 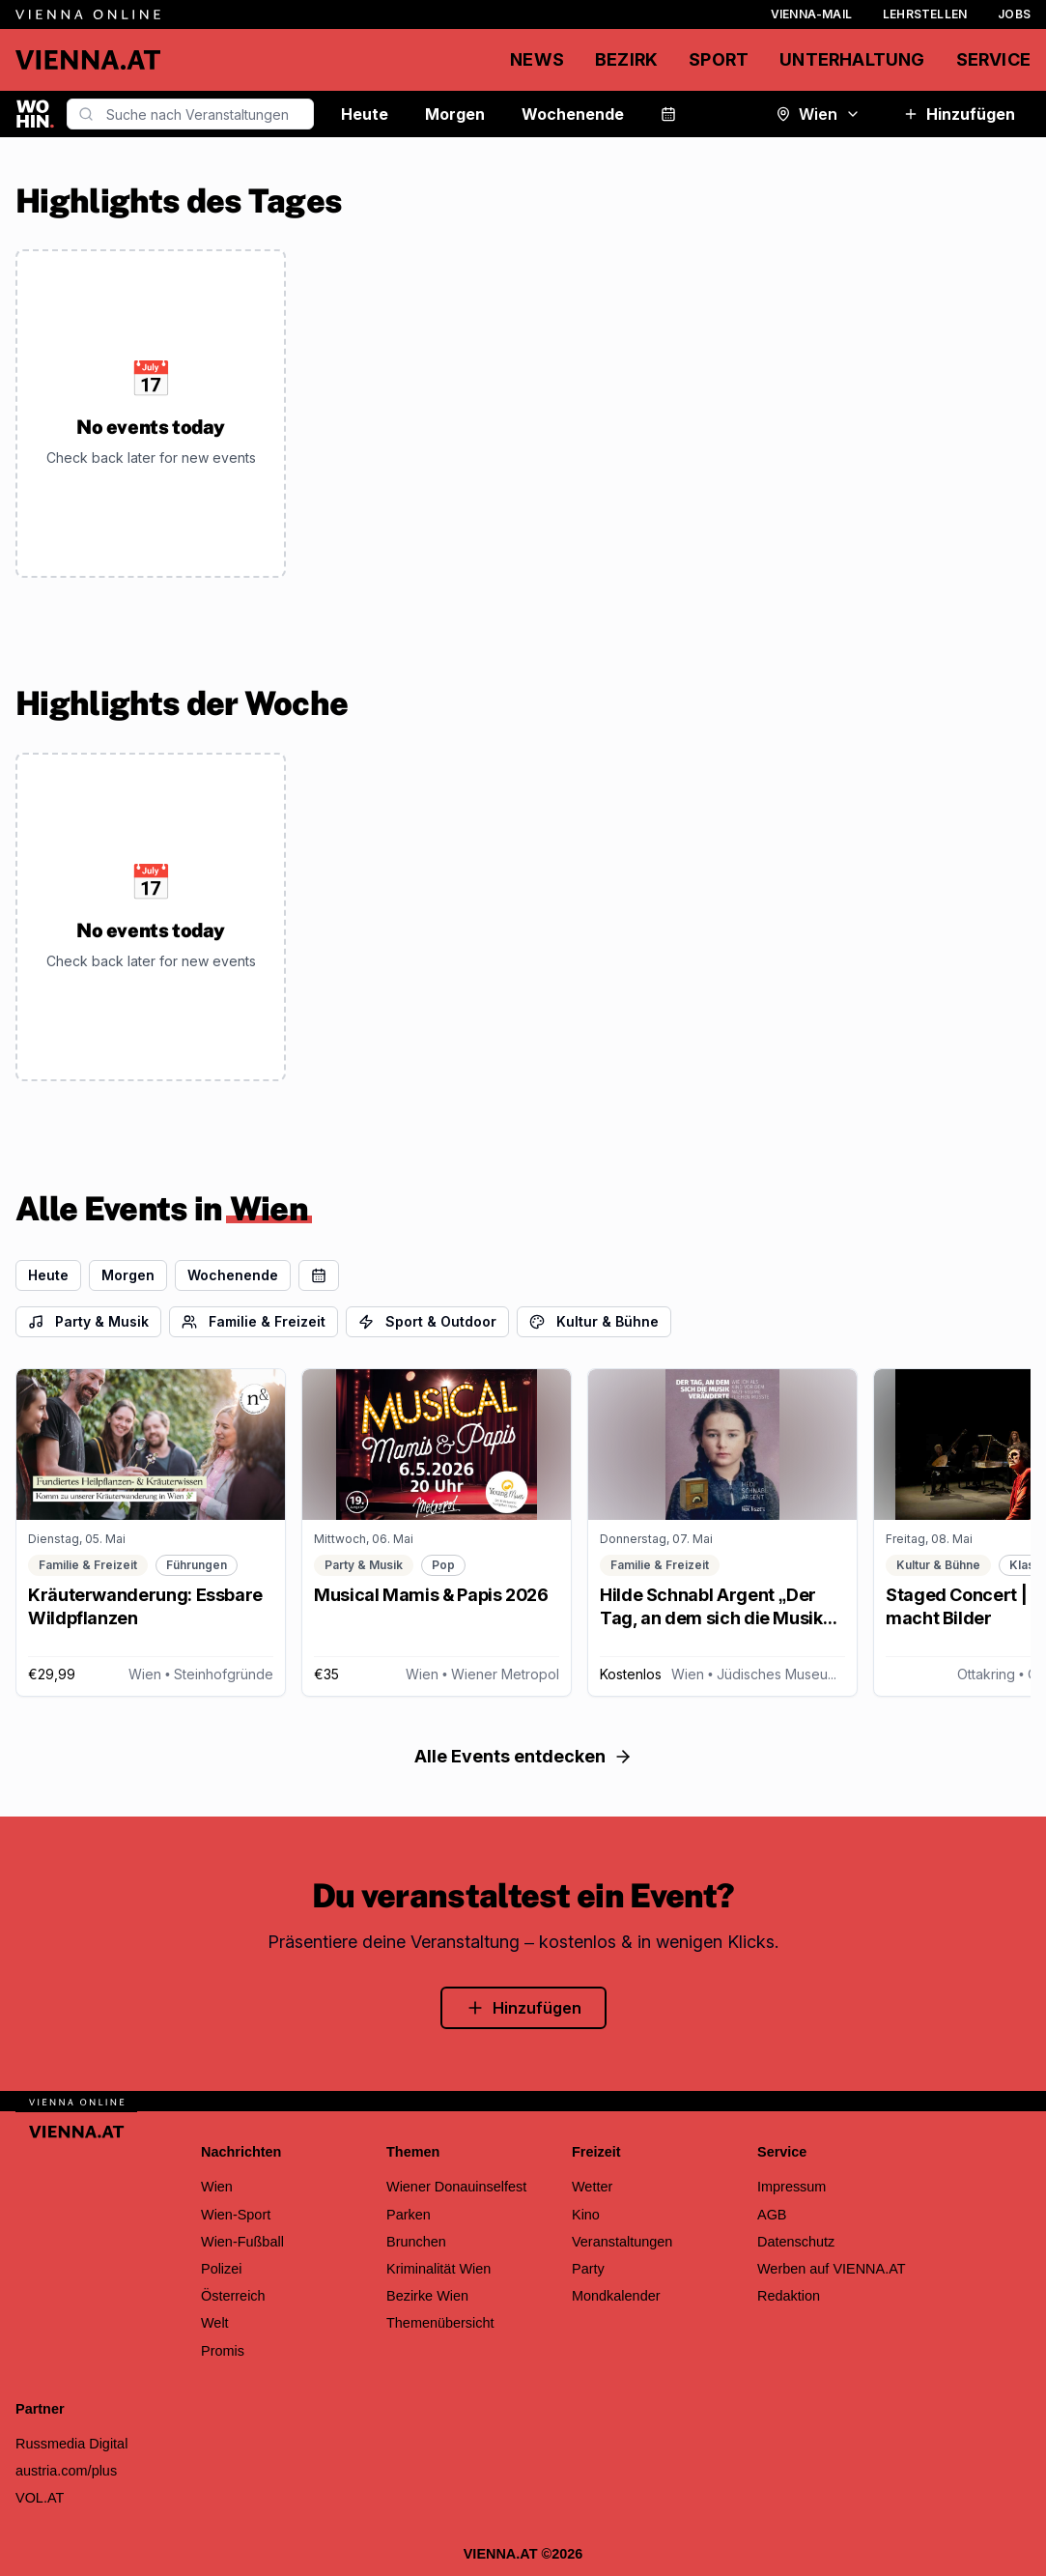 What do you see at coordinates (925, 14) in the screenshot?
I see `Lehrstellen` at bounding box center [925, 14].